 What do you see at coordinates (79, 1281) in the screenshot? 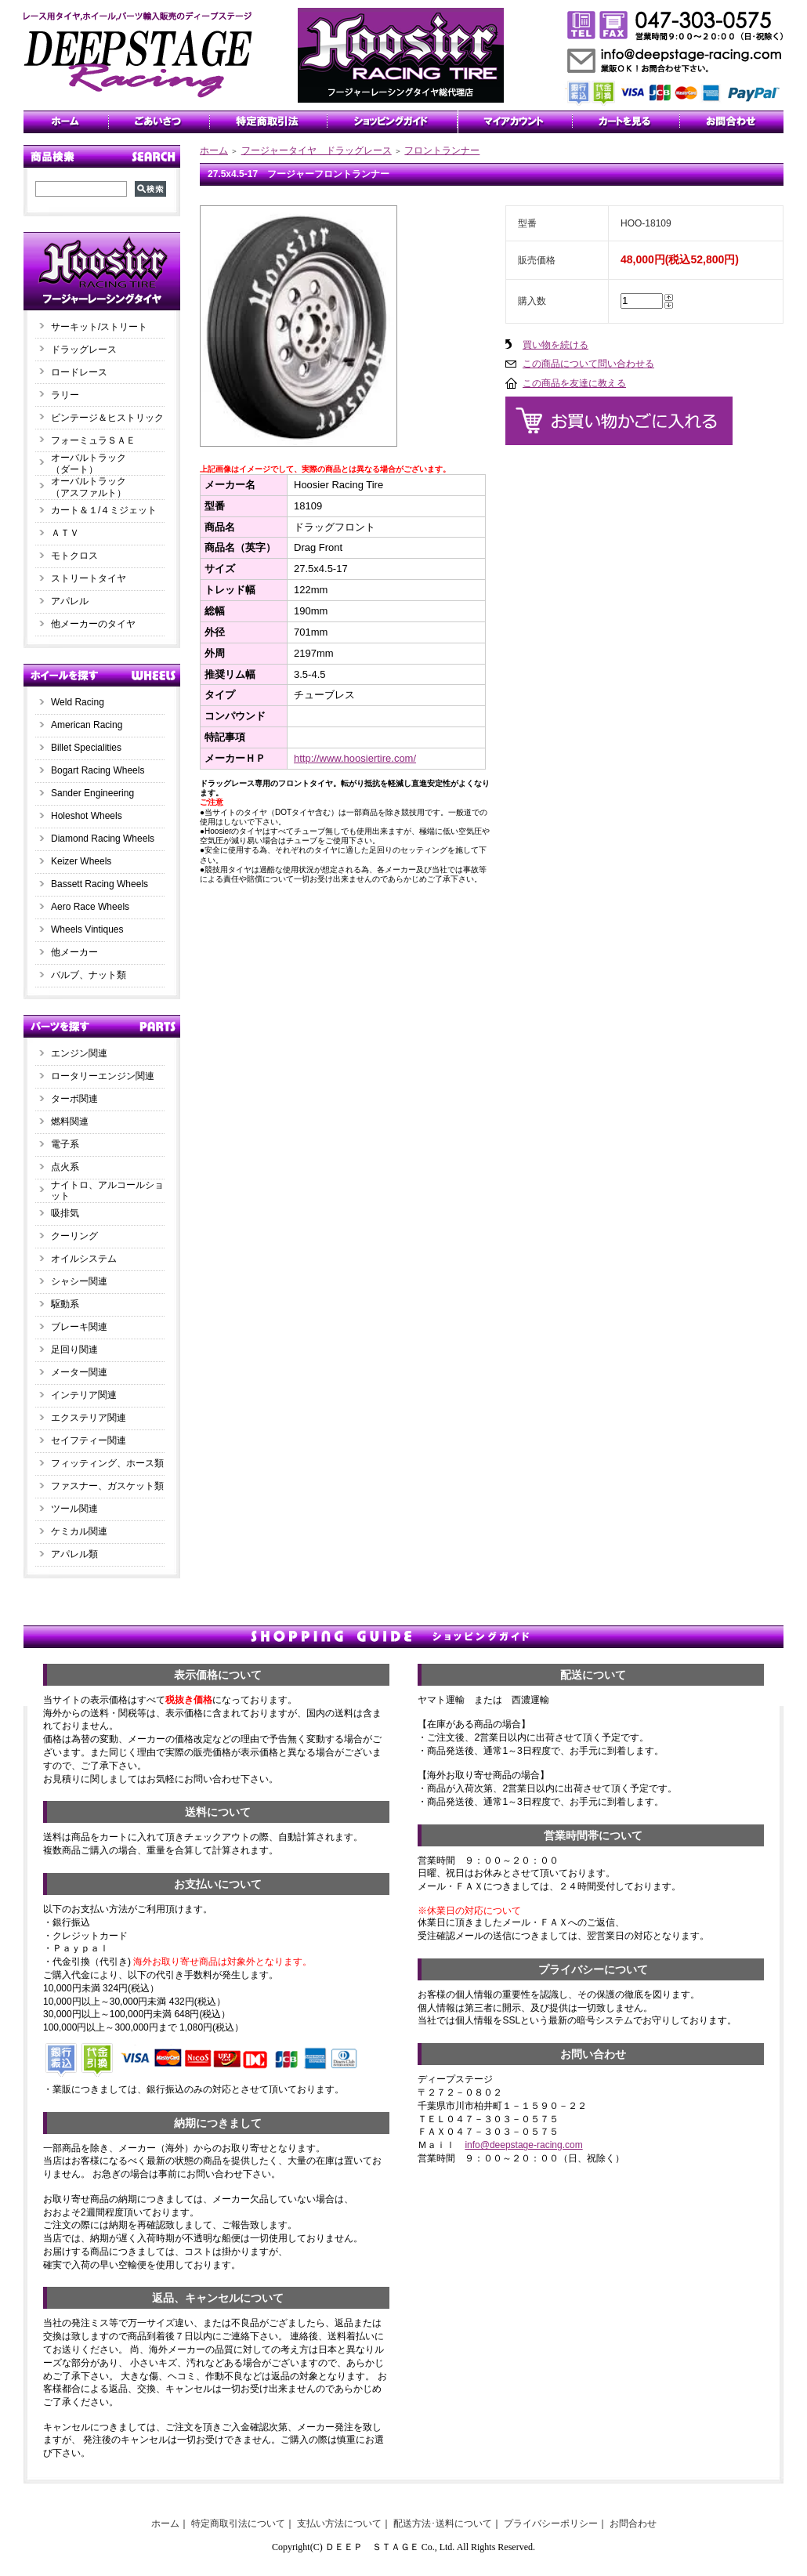
I see `シャシー関連` at bounding box center [79, 1281].